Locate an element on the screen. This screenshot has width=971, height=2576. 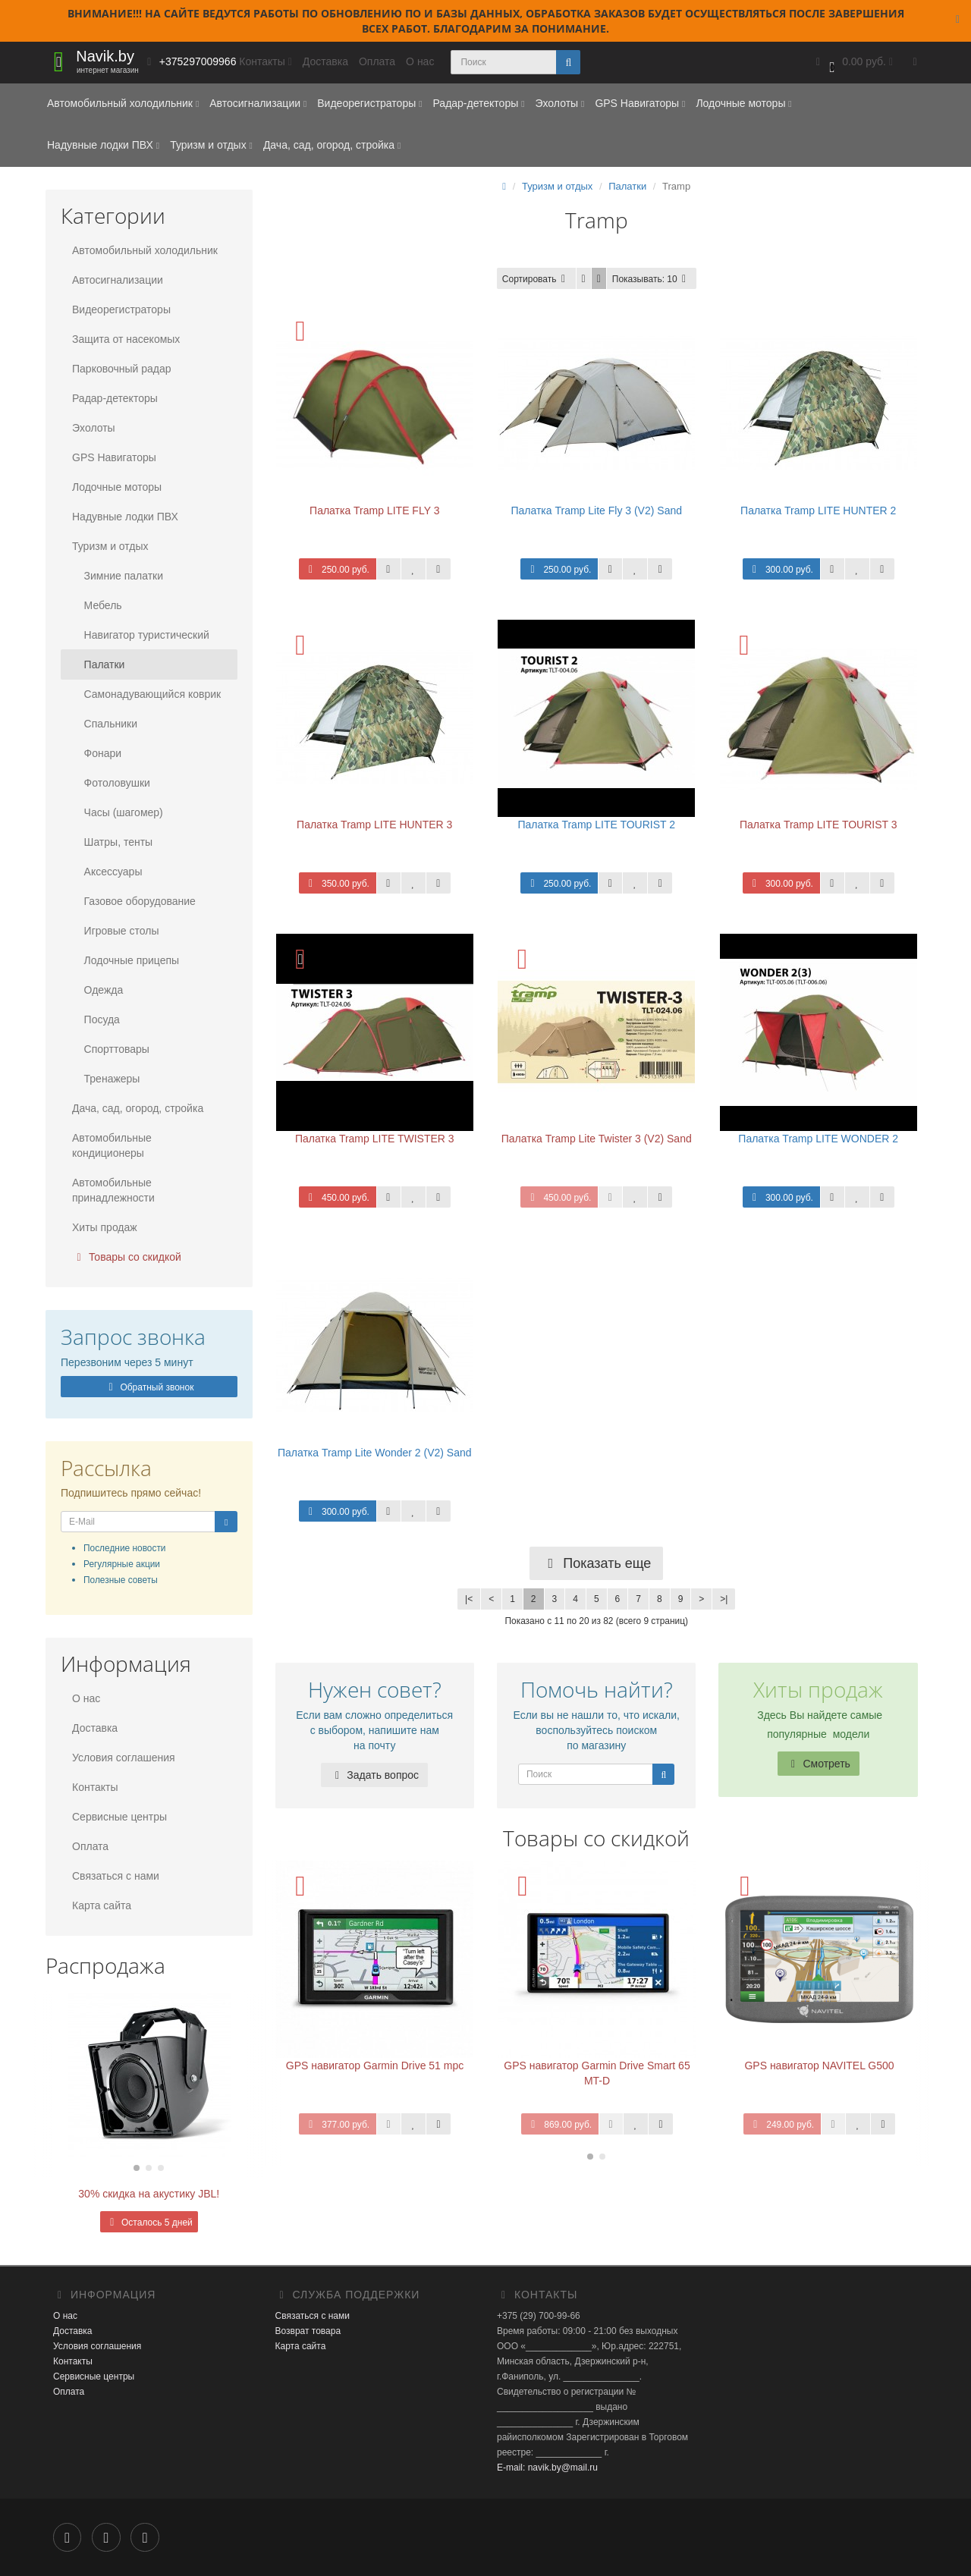
[button] is located at coordinates (852, 62).